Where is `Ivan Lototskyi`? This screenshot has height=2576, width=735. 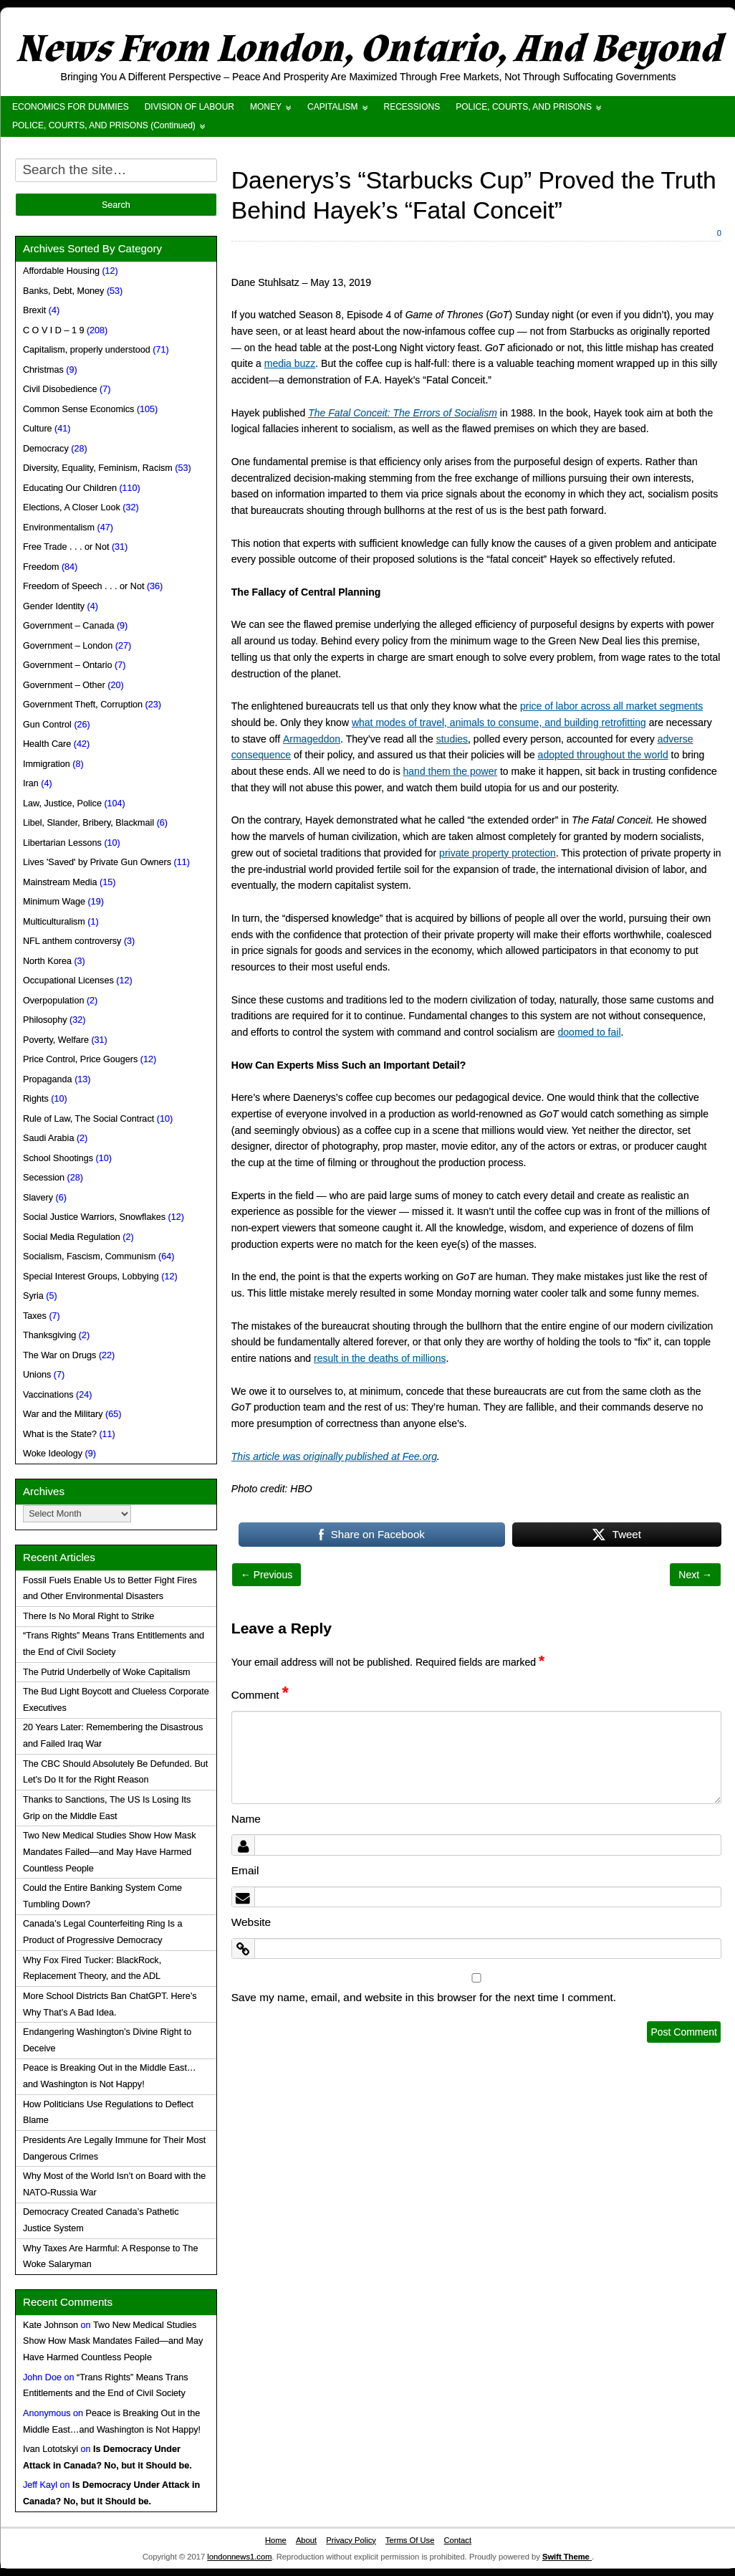 Ivan Lototskyi is located at coordinates (50, 2449).